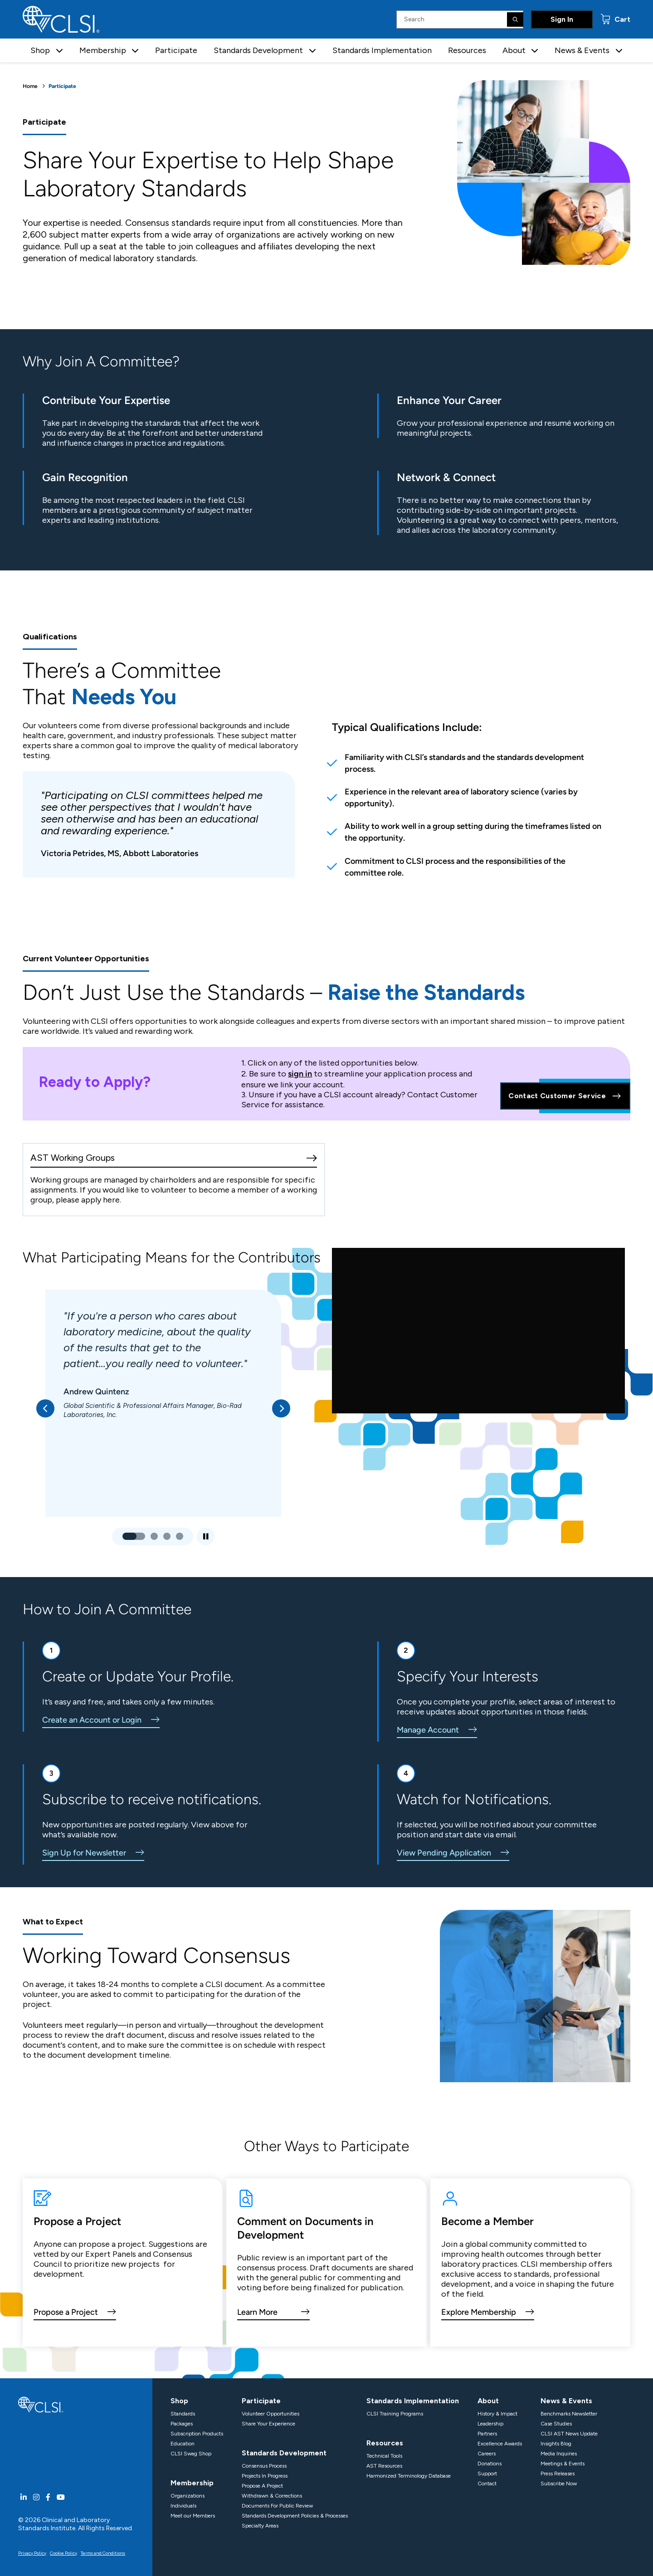 This screenshot has width=653, height=2576. Describe the element at coordinates (191, 2453) in the screenshot. I see `CLSI Swag Shop` at that location.